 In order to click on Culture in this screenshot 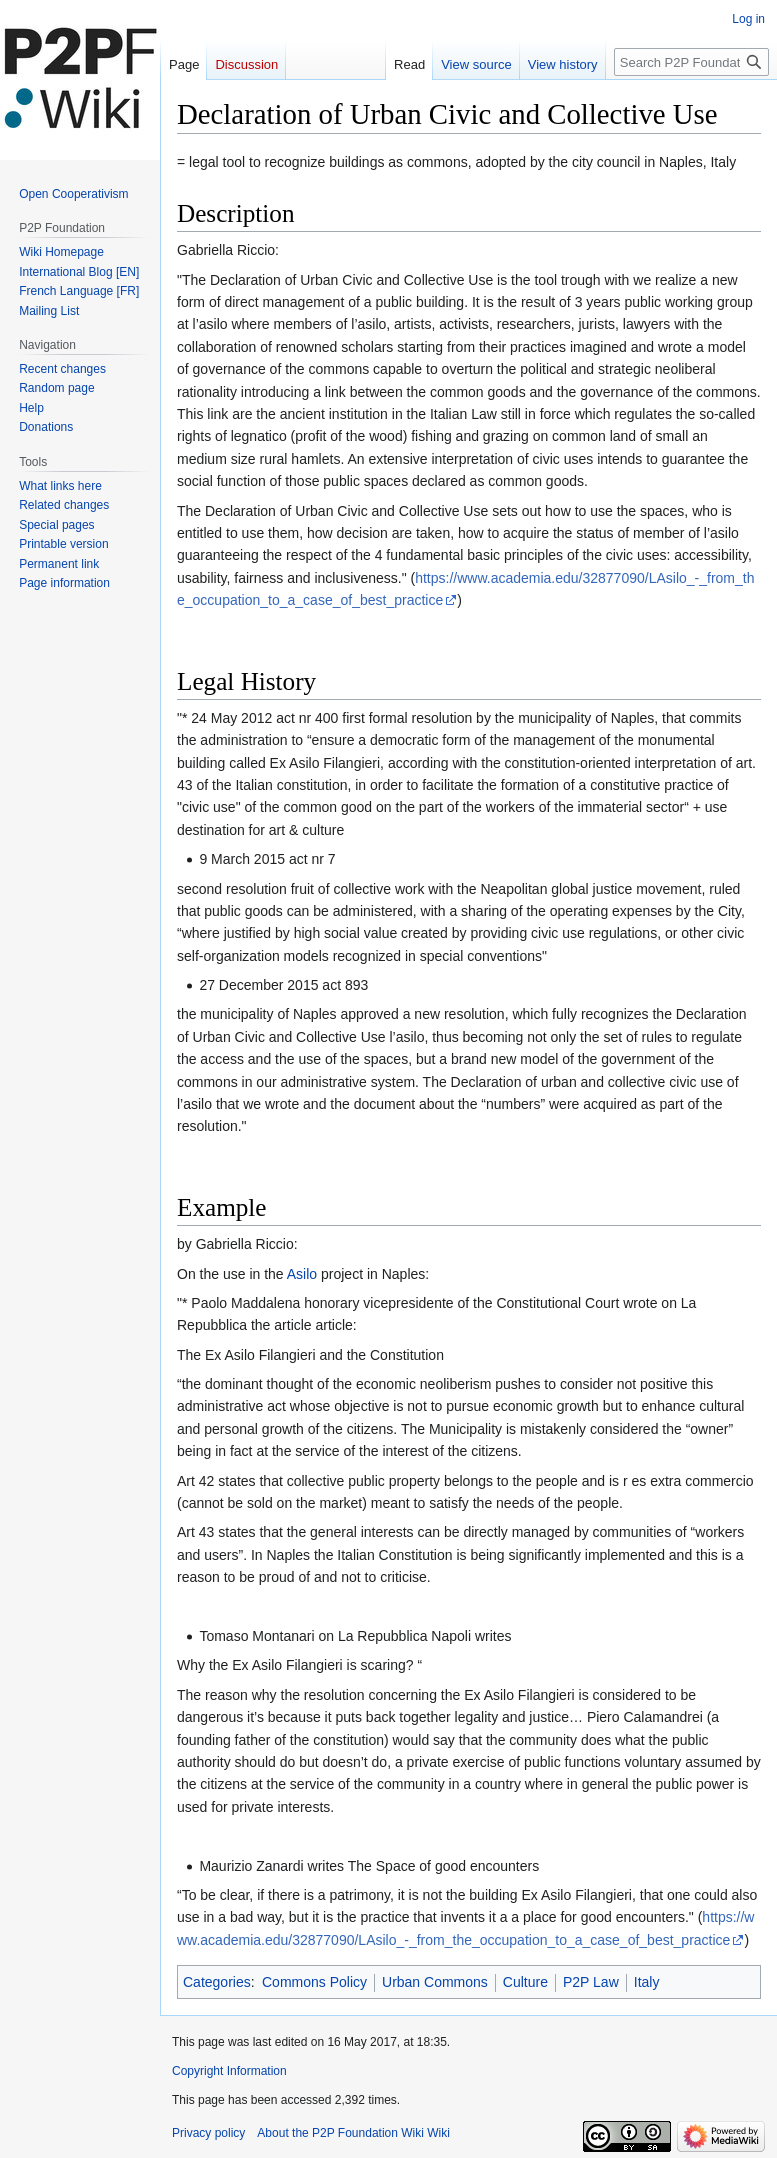, I will do `click(525, 1982)`.